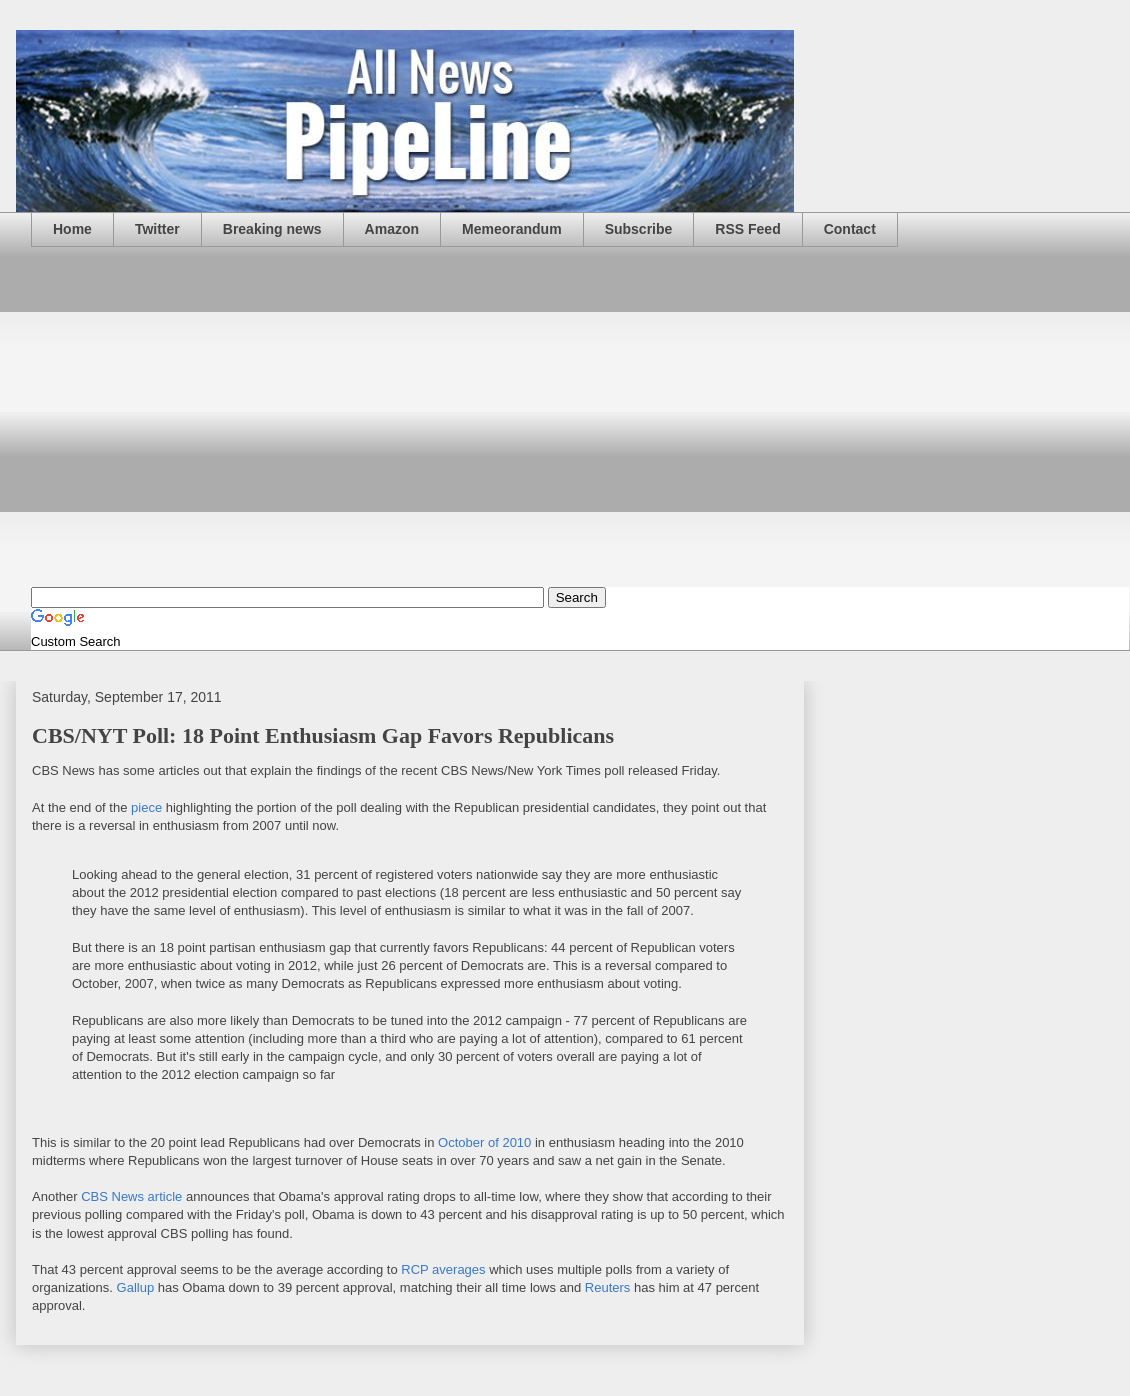 The height and width of the screenshot is (1396, 1130). Describe the element at coordinates (131, 1196) in the screenshot. I see `CBS News article` at that location.